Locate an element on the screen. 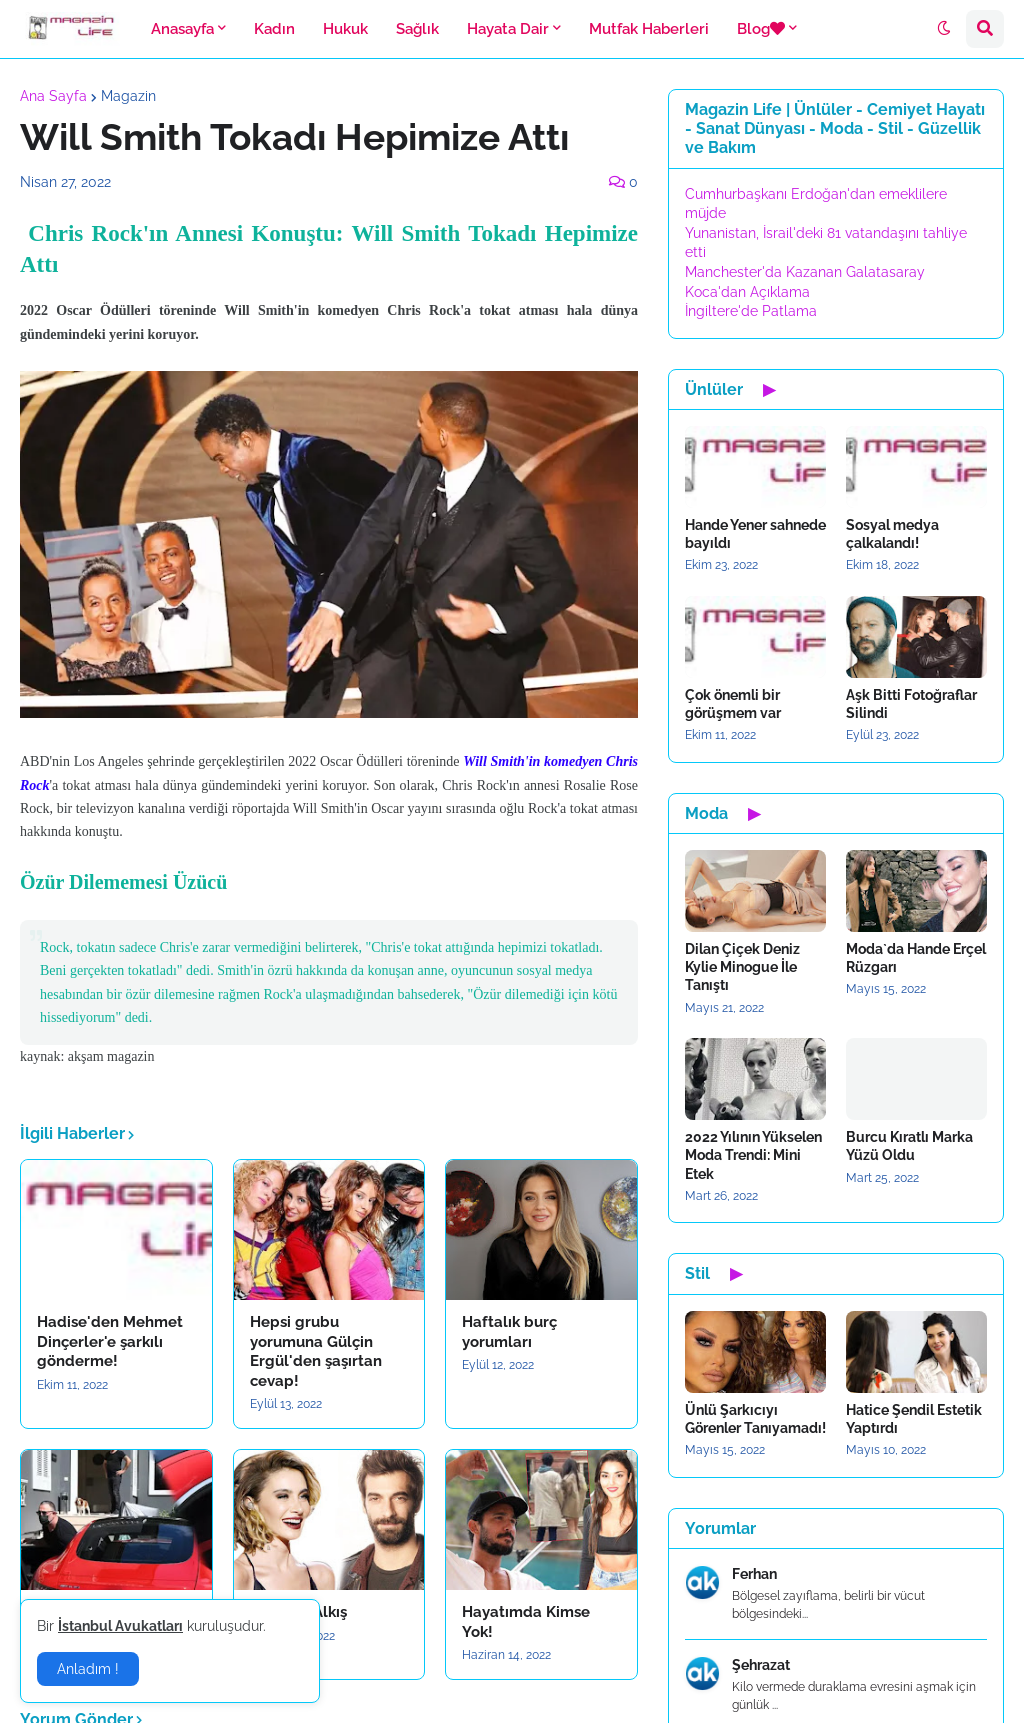 Image resolution: width=1024 pixels, height=1723 pixels. Koca'dan Açıklama is located at coordinates (747, 292).